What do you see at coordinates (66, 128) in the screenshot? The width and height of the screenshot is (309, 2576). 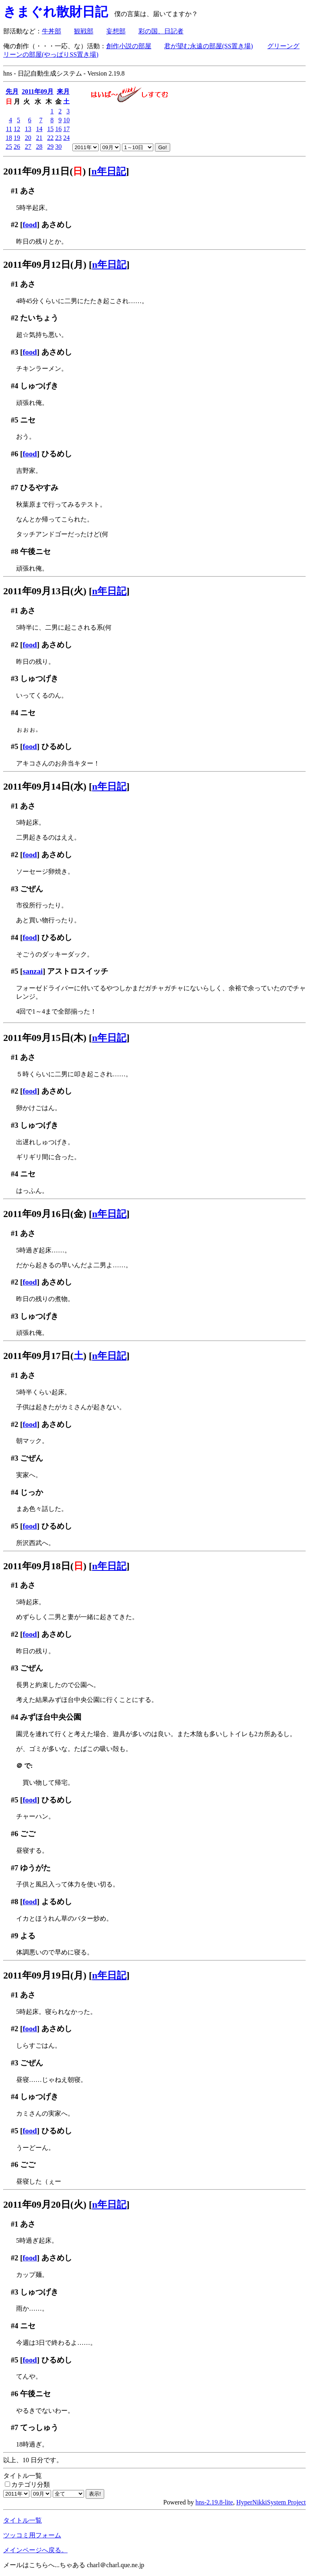 I see `17` at bounding box center [66, 128].